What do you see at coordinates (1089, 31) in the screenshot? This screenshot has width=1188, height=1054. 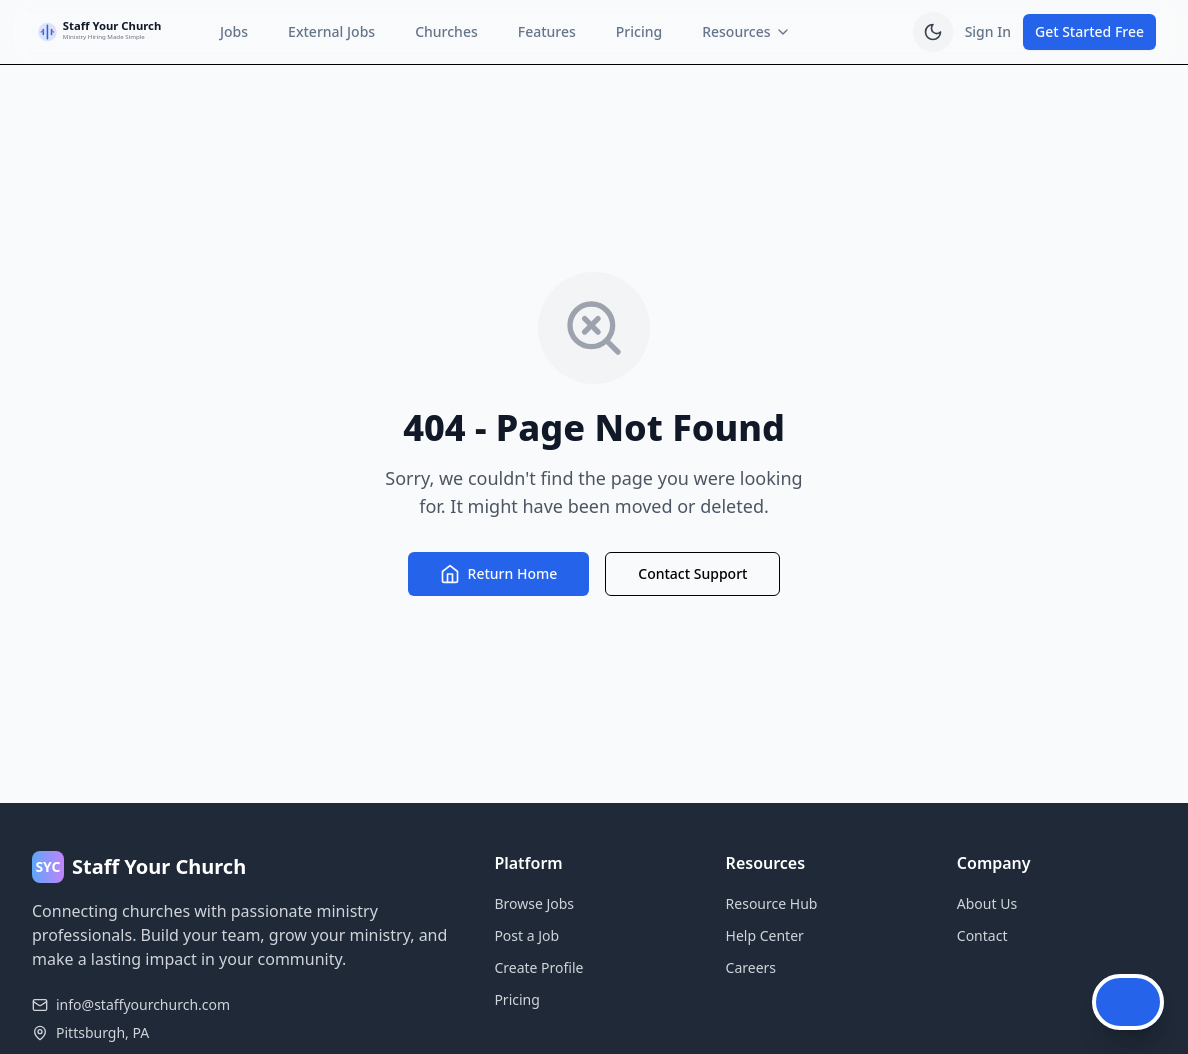 I see `Get Started Free` at bounding box center [1089, 31].